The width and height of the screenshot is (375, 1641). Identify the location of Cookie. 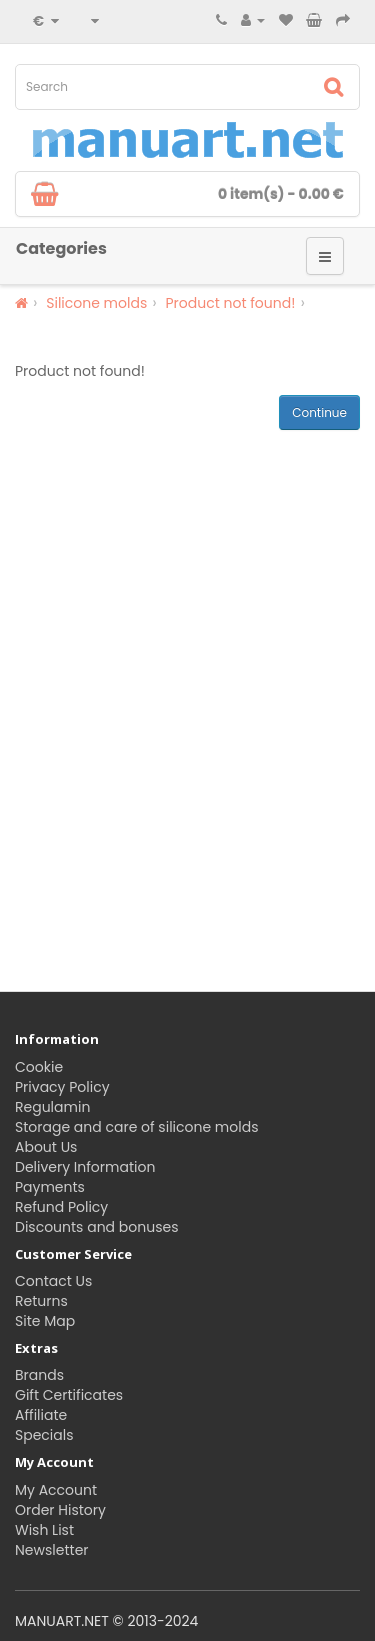
(39, 1067).